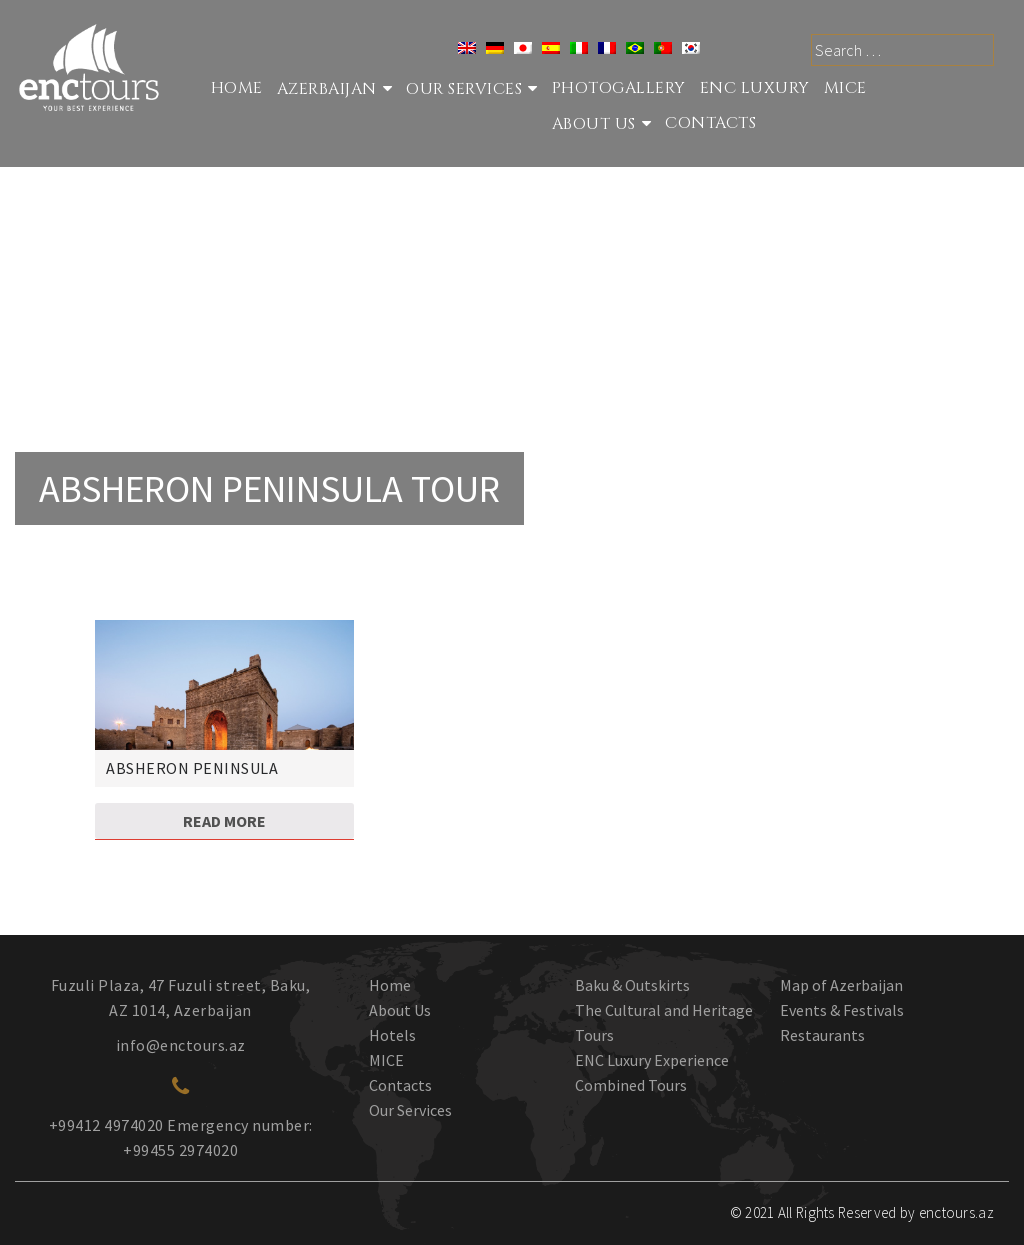  Describe the element at coordinates (842, 1010) in the screenshot. I see `Events & Festivals` at that location.